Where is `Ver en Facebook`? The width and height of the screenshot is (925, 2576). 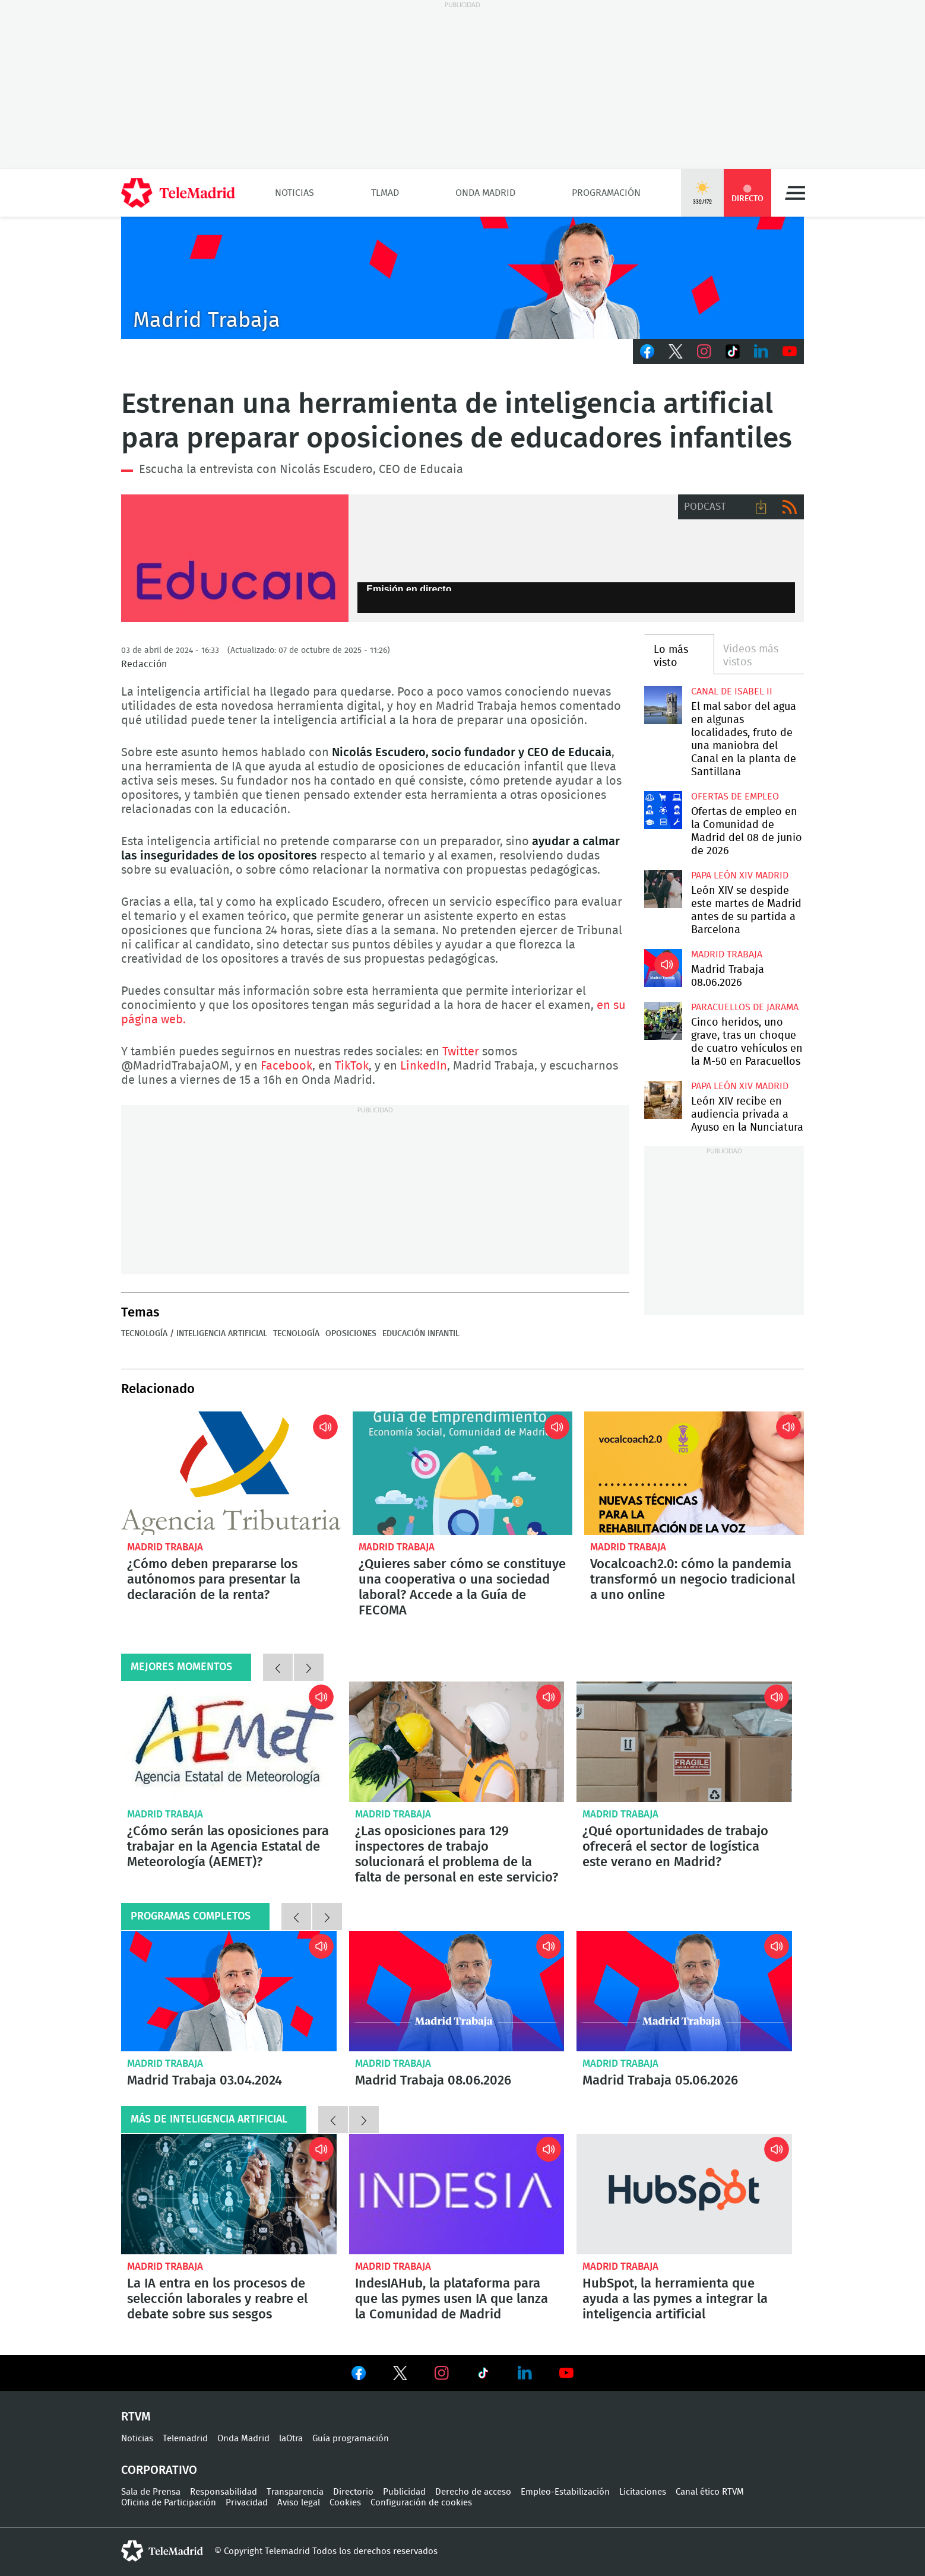 Ver en Facebook is located at coordinates (358, 2375).